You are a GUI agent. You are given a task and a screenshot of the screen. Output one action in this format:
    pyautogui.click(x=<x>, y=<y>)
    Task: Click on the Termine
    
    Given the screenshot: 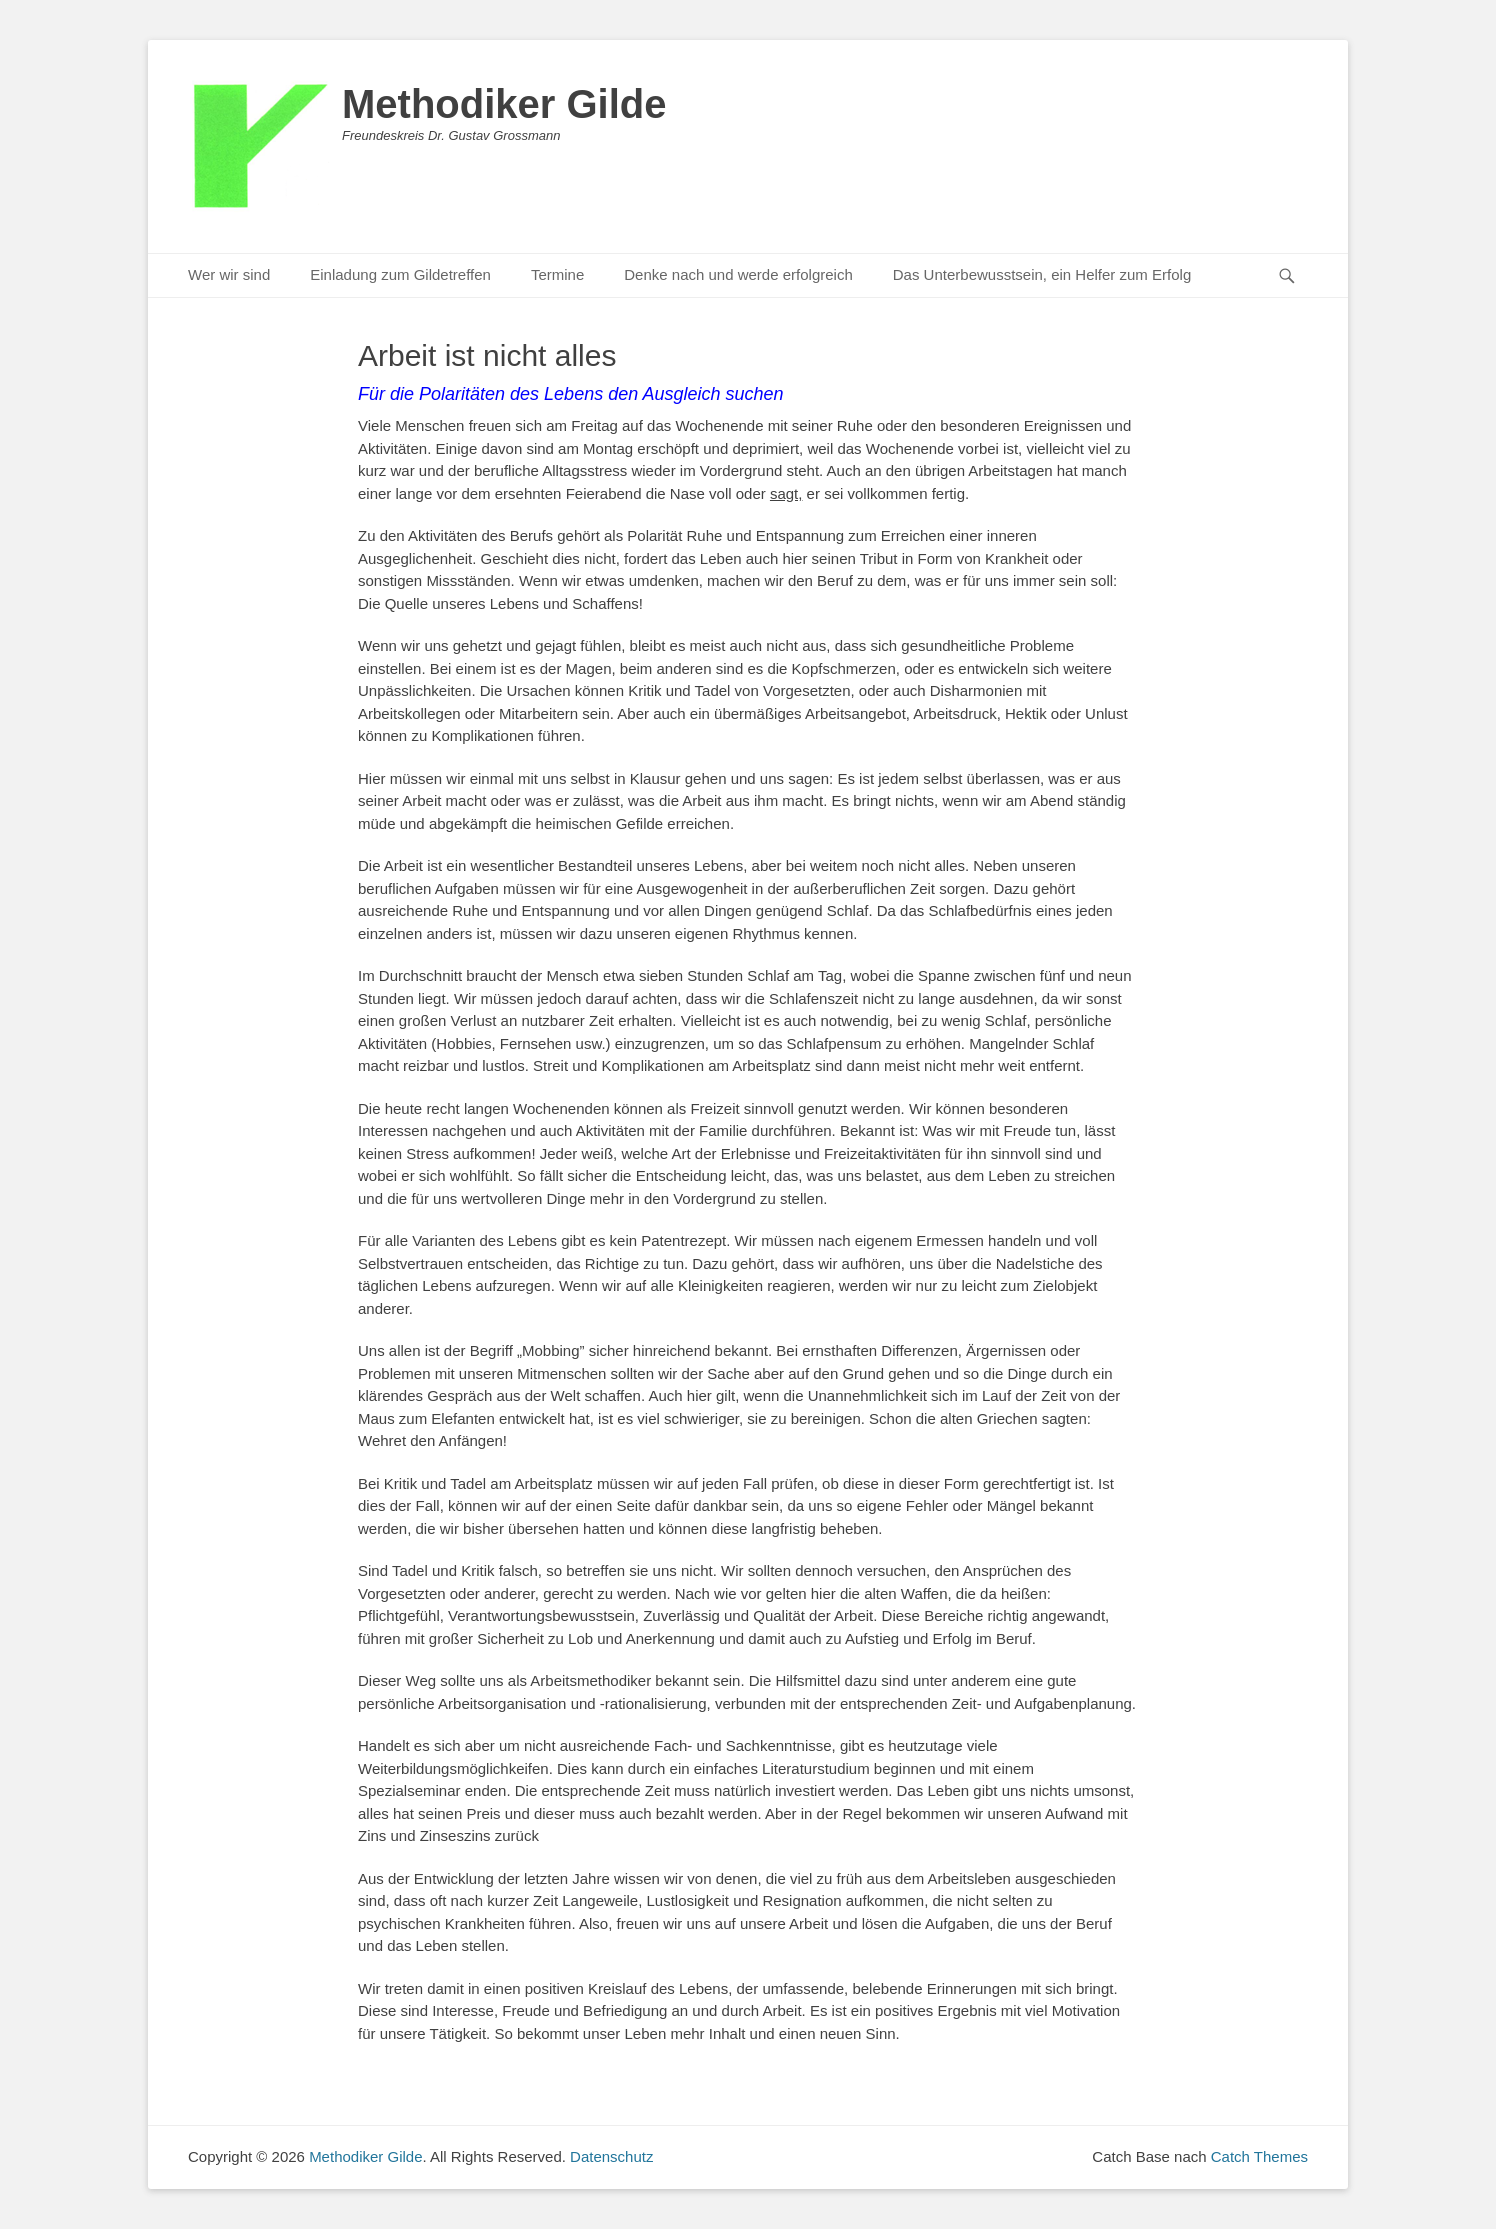 What is the action you would take?
    pyautogui.click(x=557, y=274)
    